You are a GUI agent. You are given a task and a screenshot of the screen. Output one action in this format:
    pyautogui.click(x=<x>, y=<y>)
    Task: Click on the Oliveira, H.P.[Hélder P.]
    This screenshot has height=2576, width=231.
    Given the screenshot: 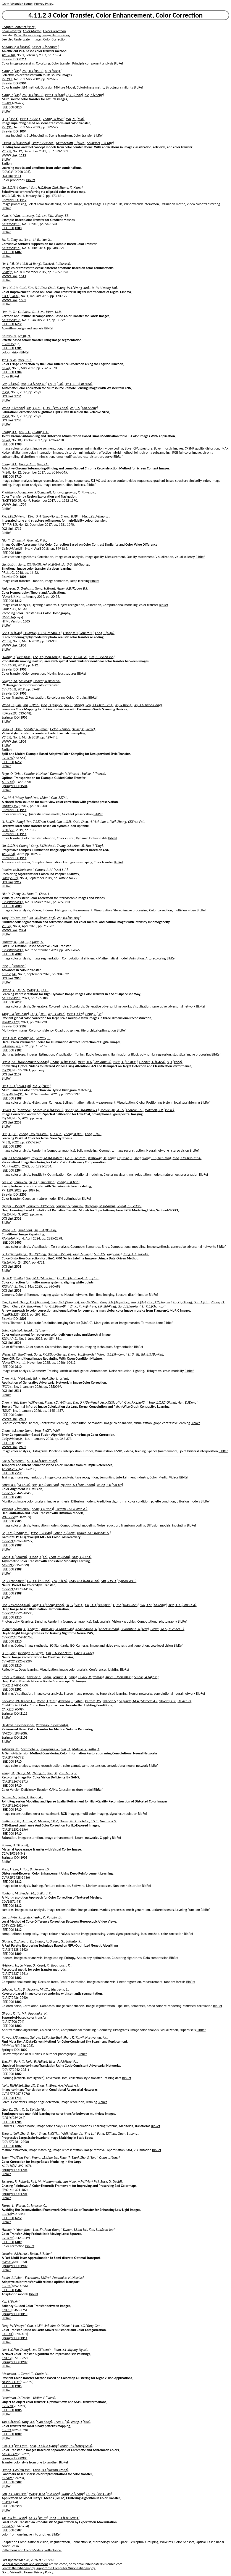 What is the action you would take?
    pyautogui.click(x=175, y=1701)
    